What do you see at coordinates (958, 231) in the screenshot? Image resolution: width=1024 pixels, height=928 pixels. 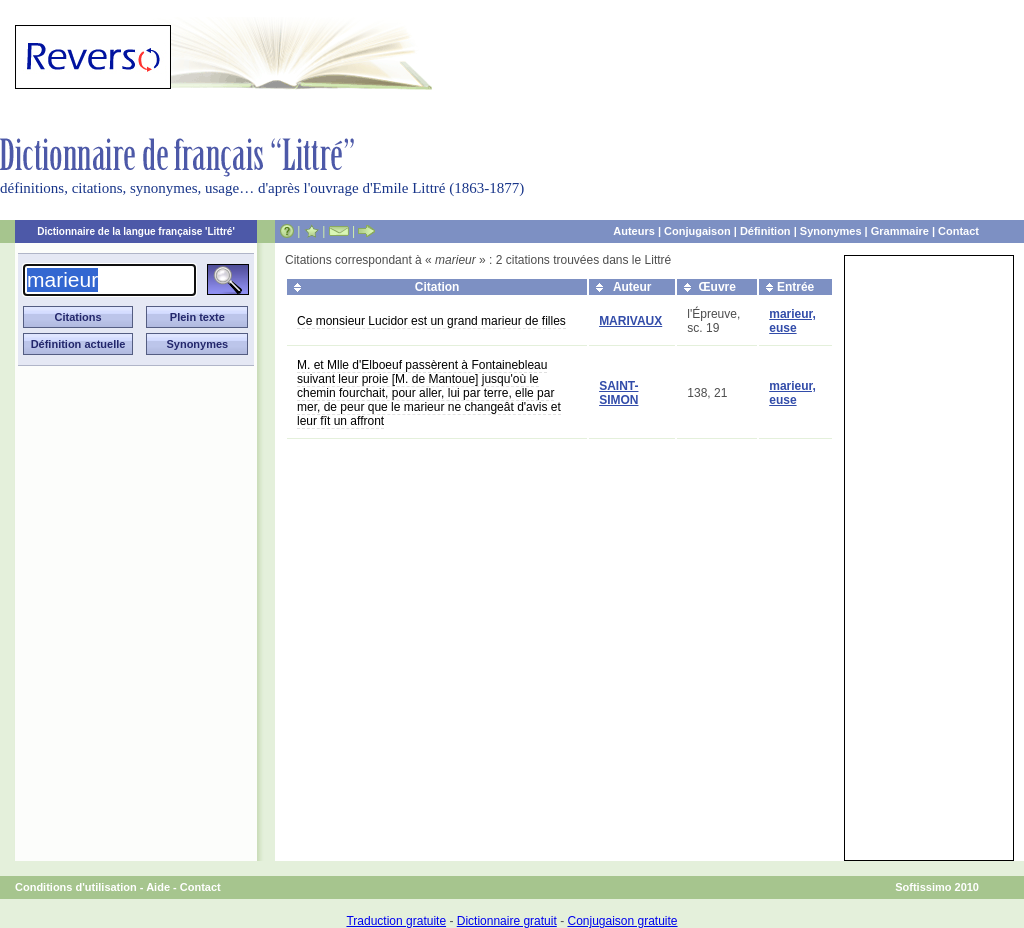 I see `Contact` at bounding box center [958, 231].